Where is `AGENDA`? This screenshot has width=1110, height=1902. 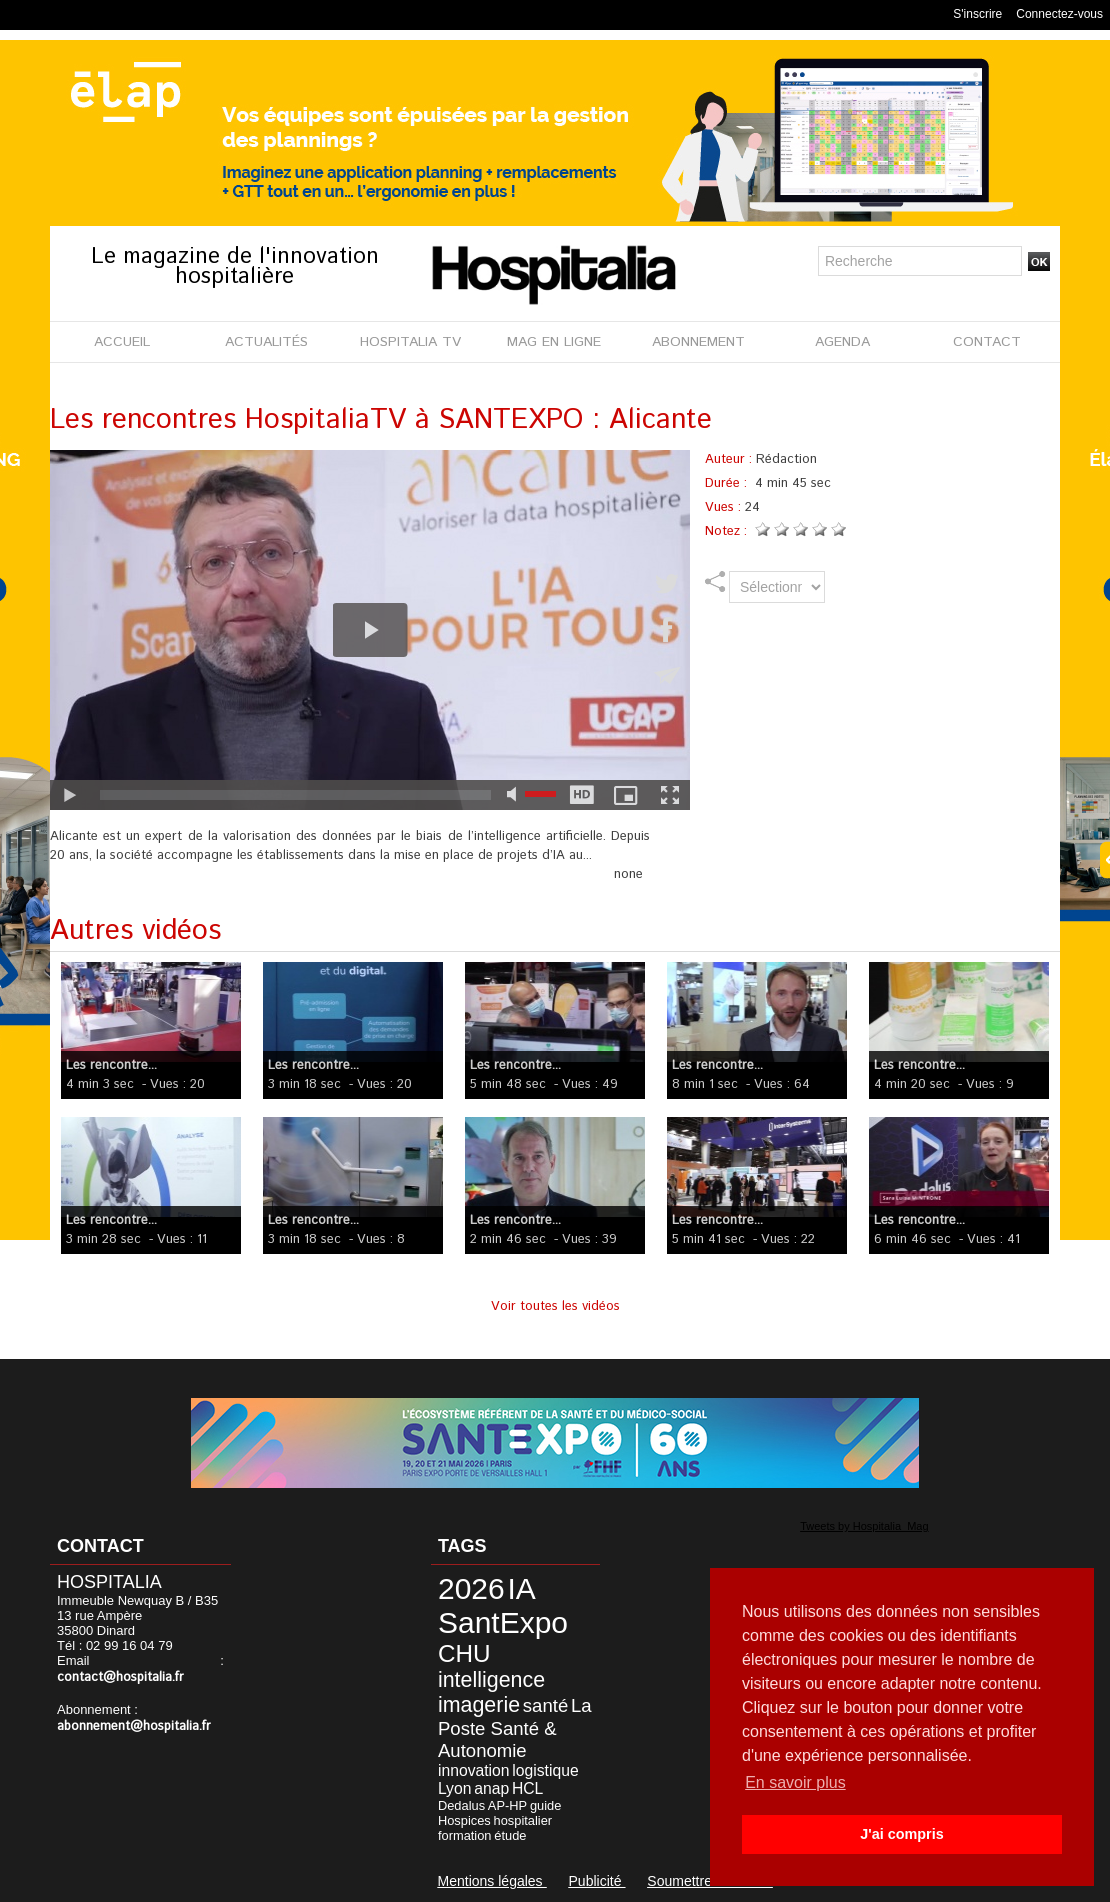 AGENDA is located at coordinates (842, 342).